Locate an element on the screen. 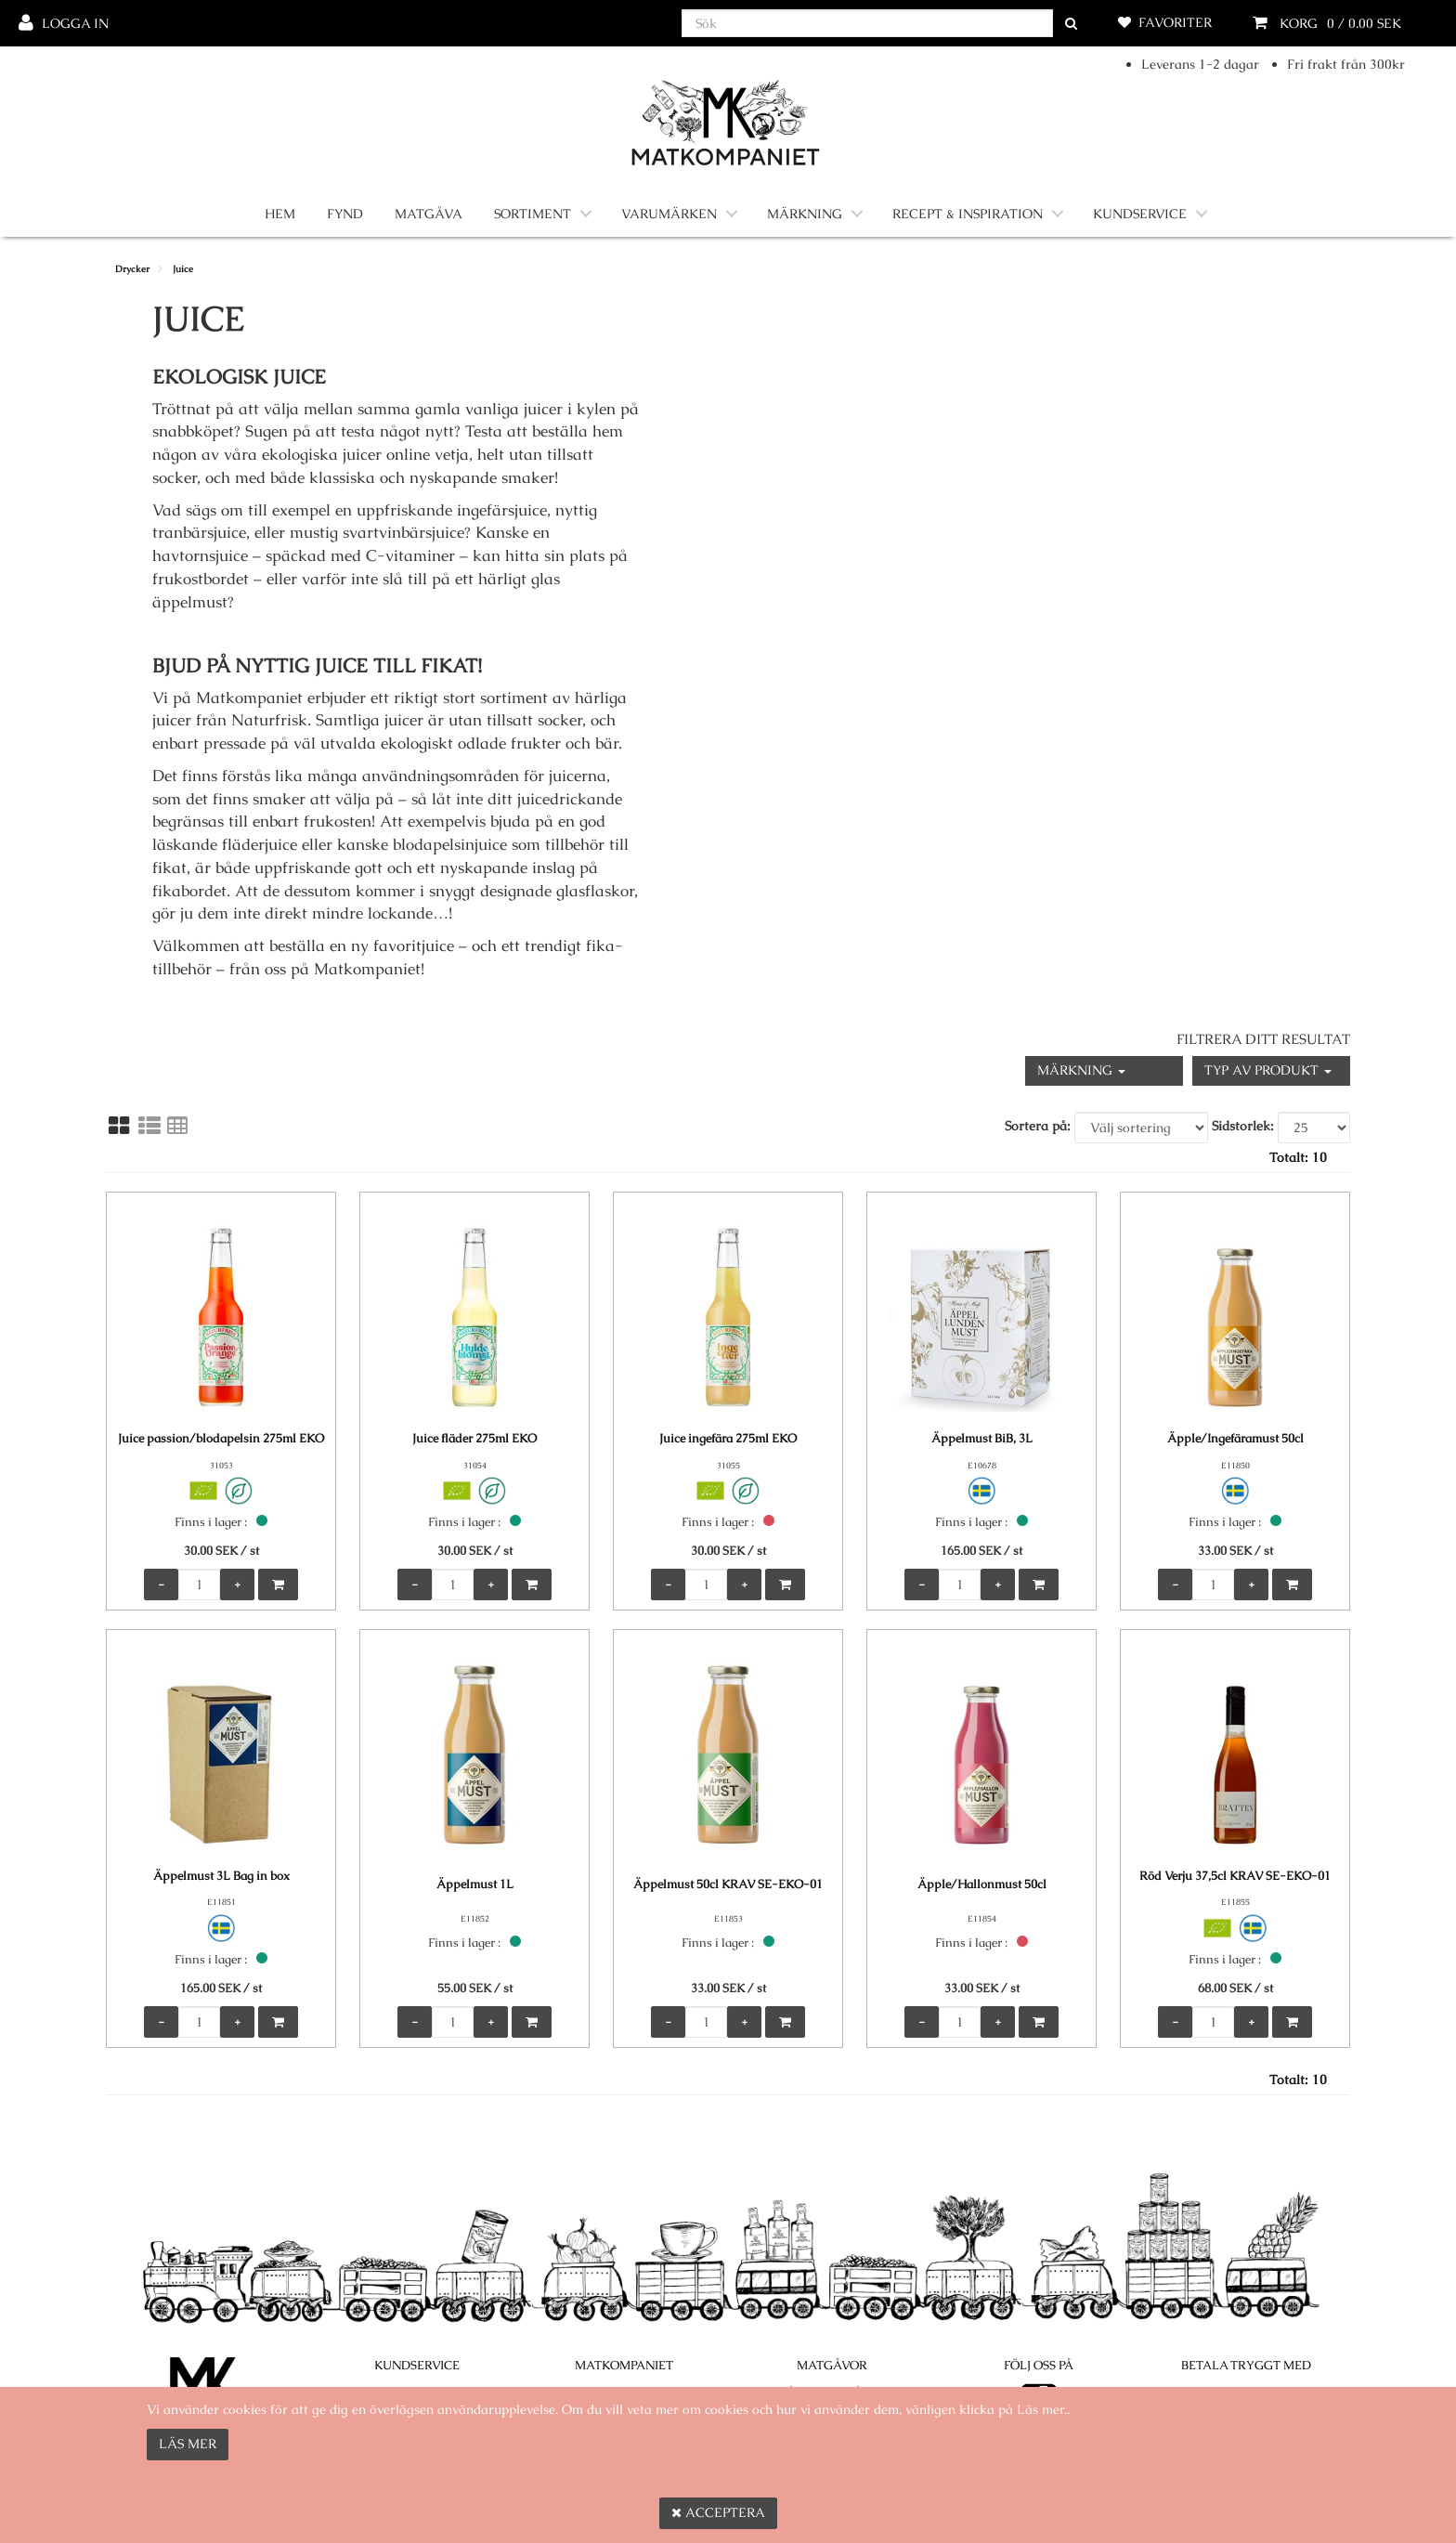 Image resolution: width=1456 pixels, height=2543 pixels. Röd Verju 37,5cl KRAV SE-EKO-01 [Röd Verju 37,5cl KRAV SE-EKO-01 product detail page] is located at coordinates (1235, 1876).